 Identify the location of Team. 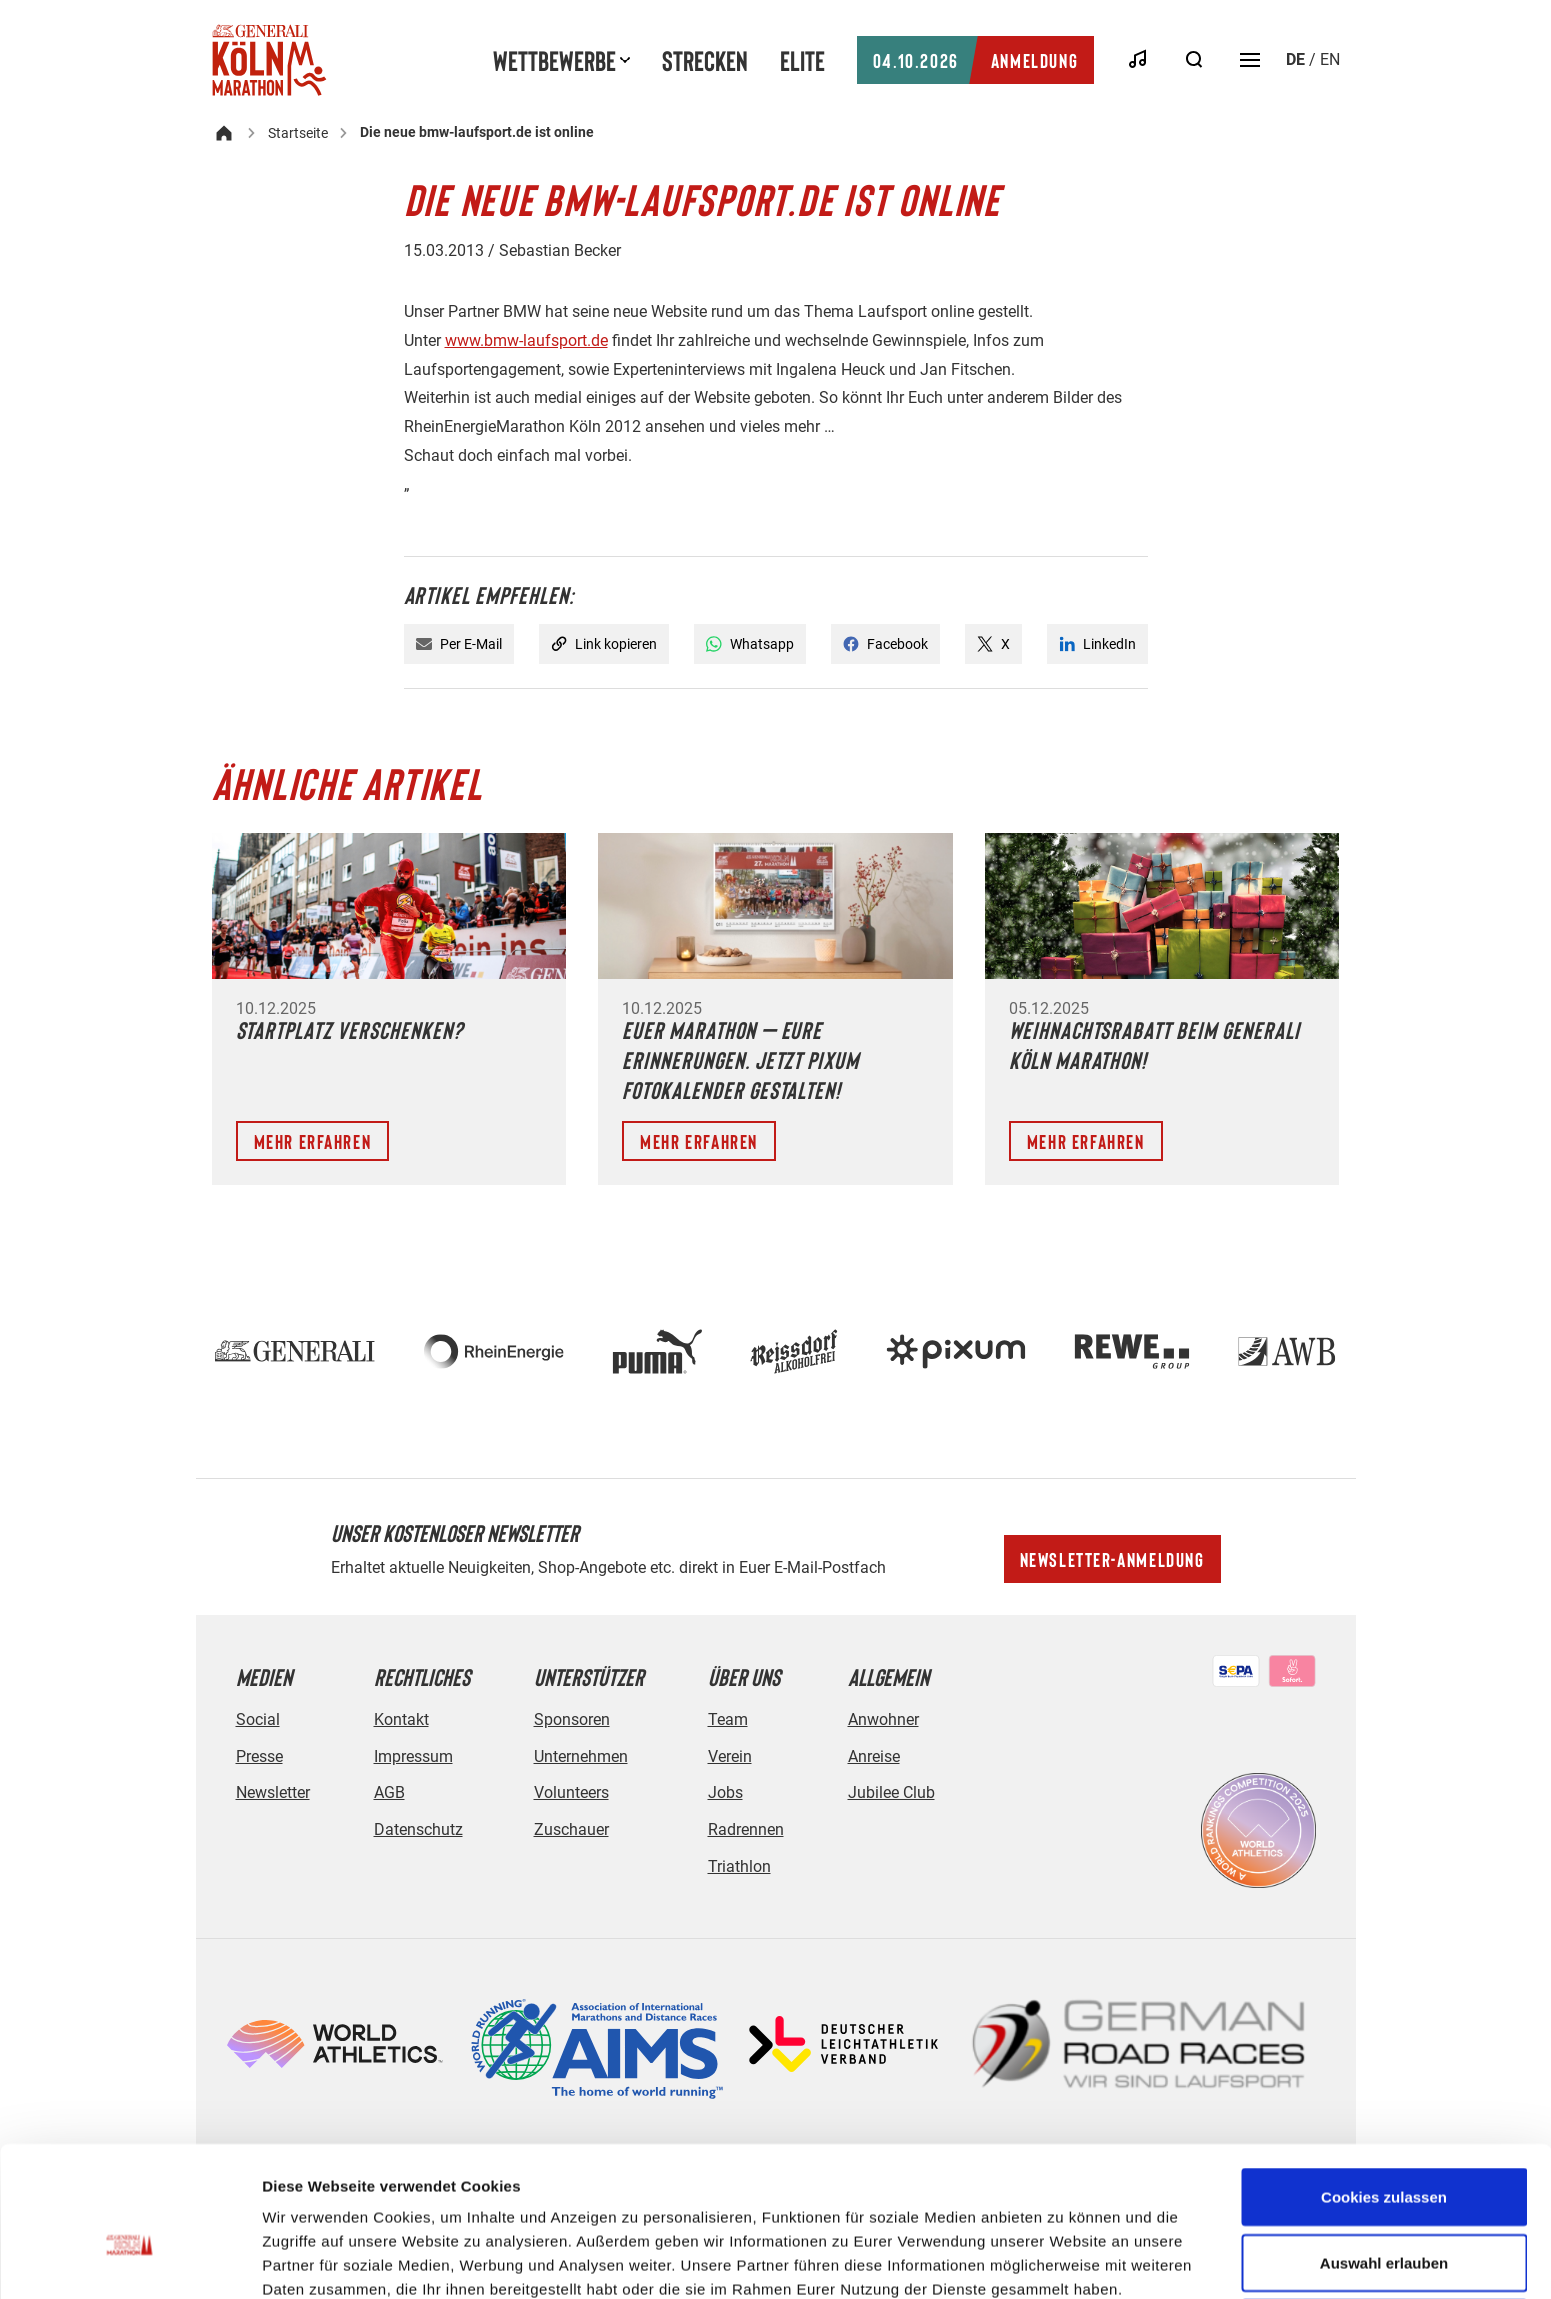
(728, 1719).